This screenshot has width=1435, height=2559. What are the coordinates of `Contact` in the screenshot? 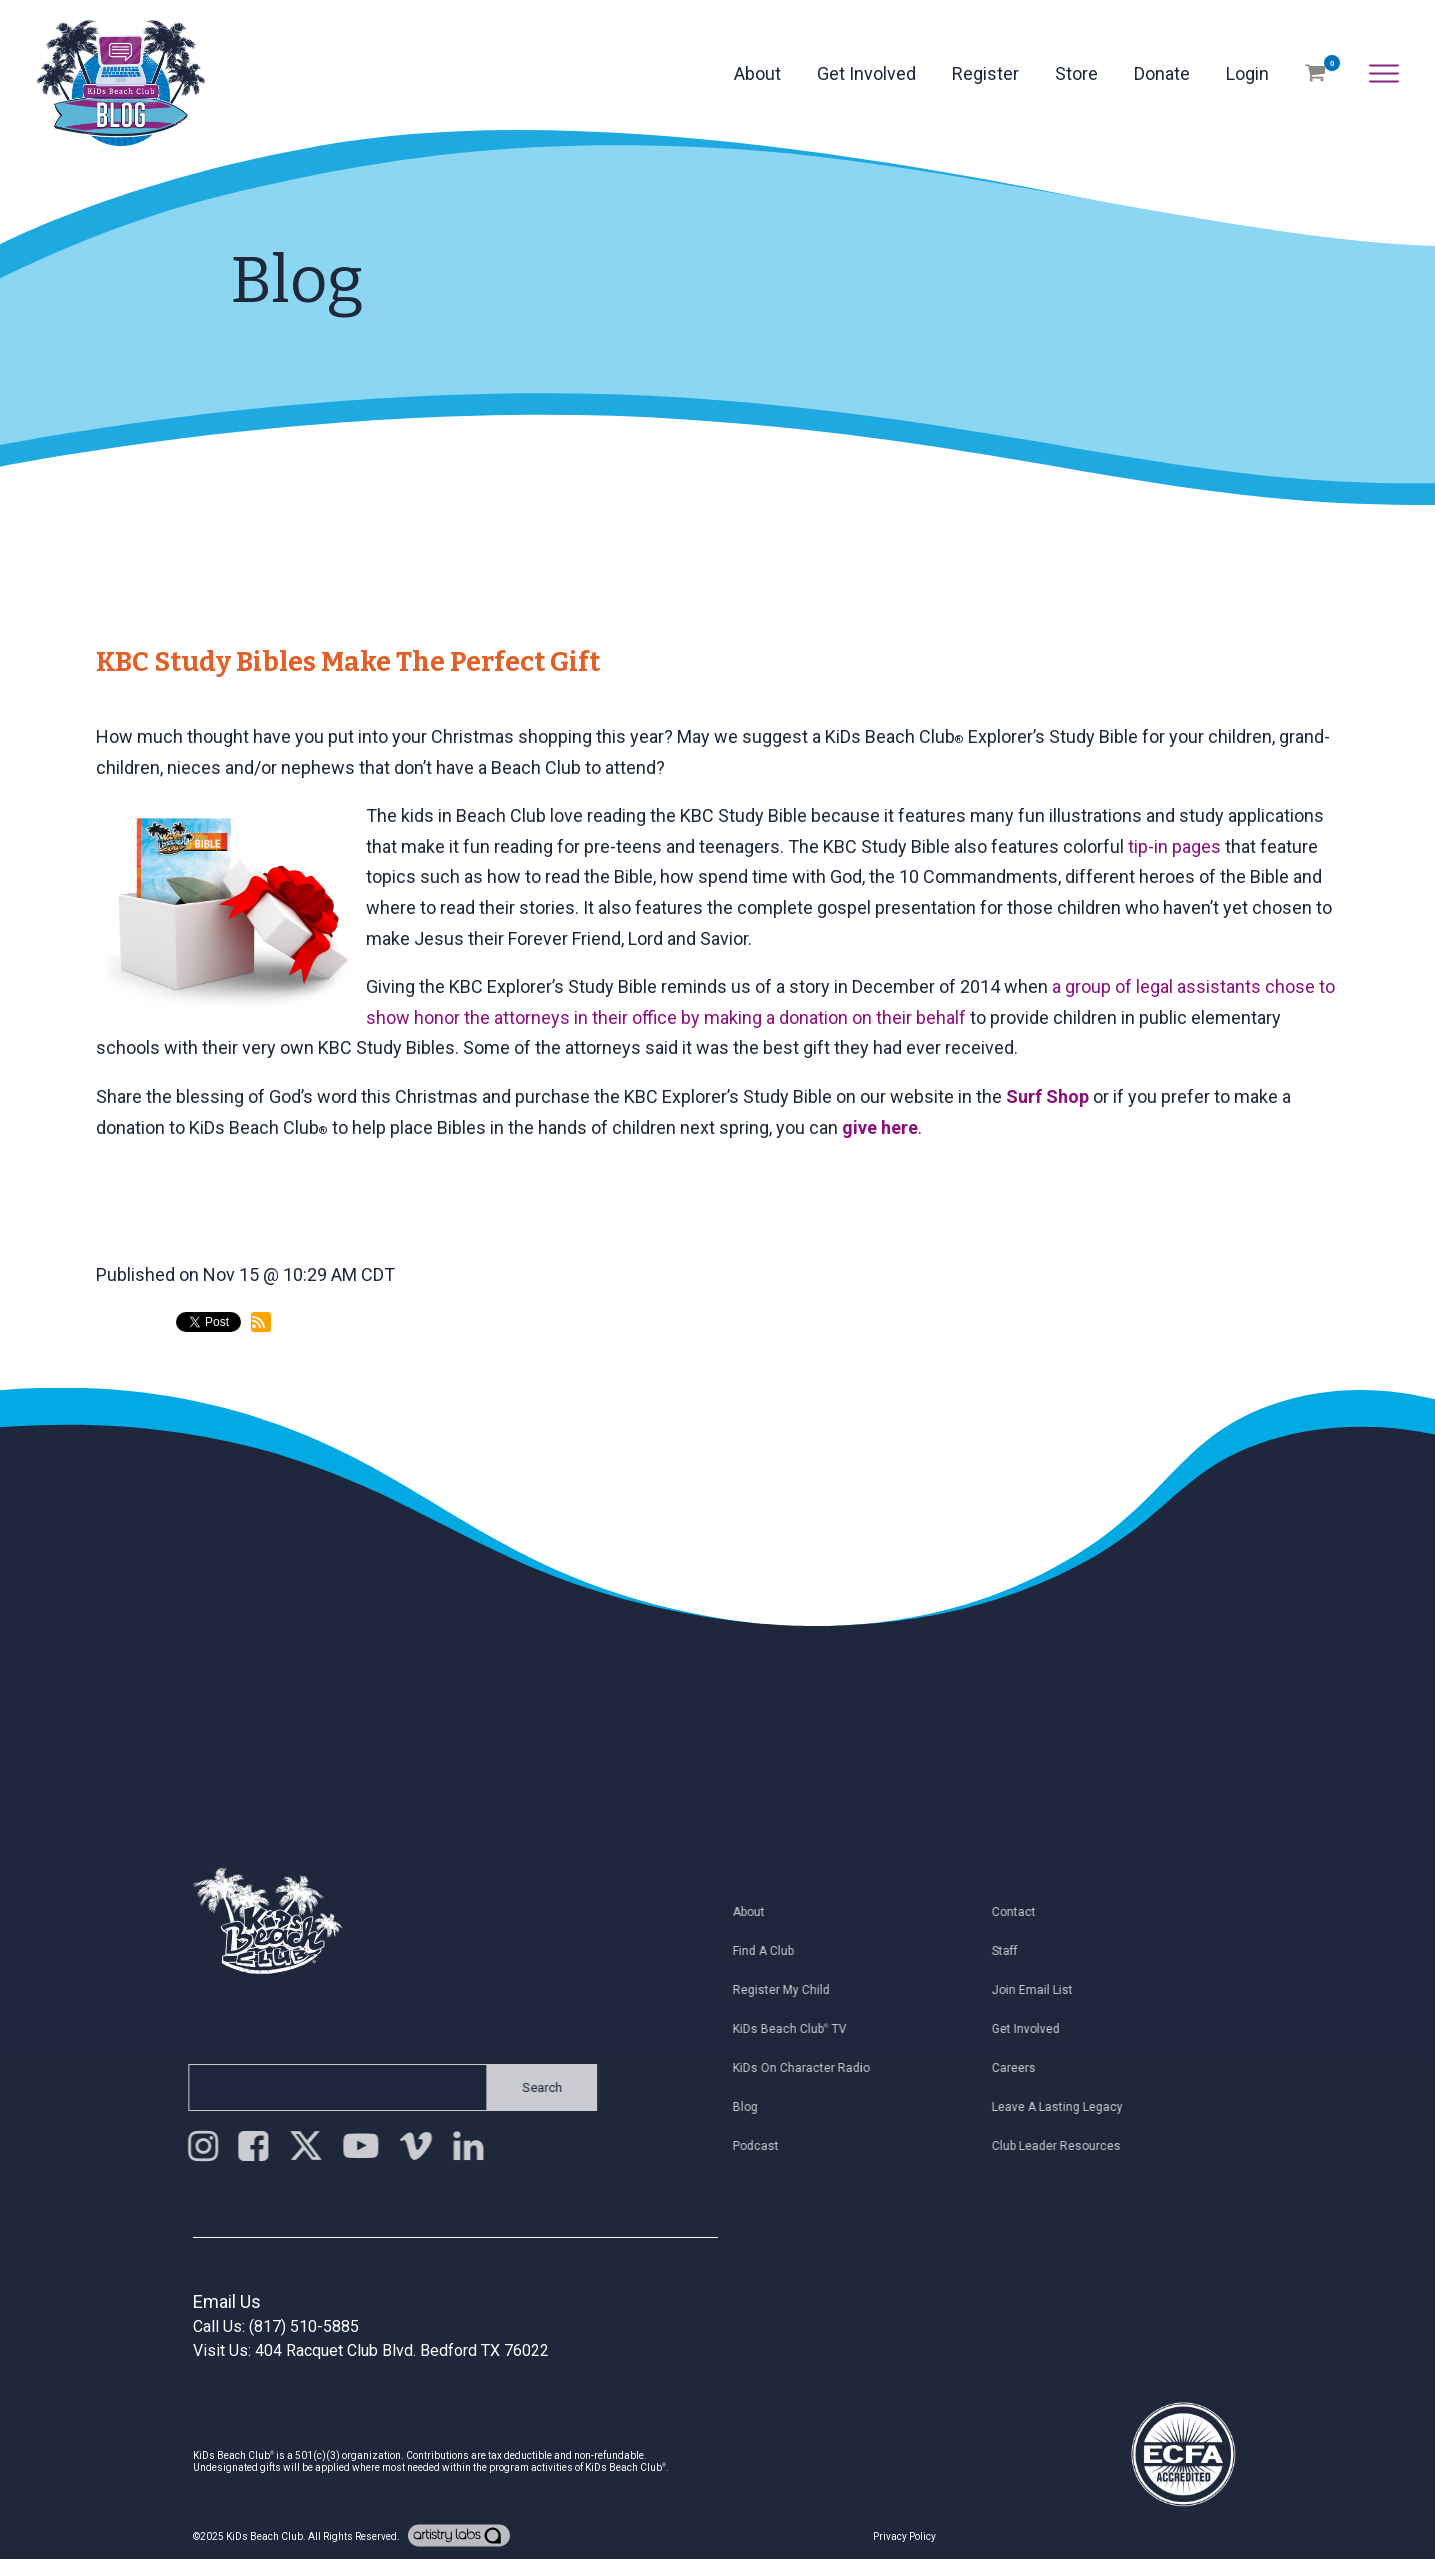 It's located at (1021, 1912).